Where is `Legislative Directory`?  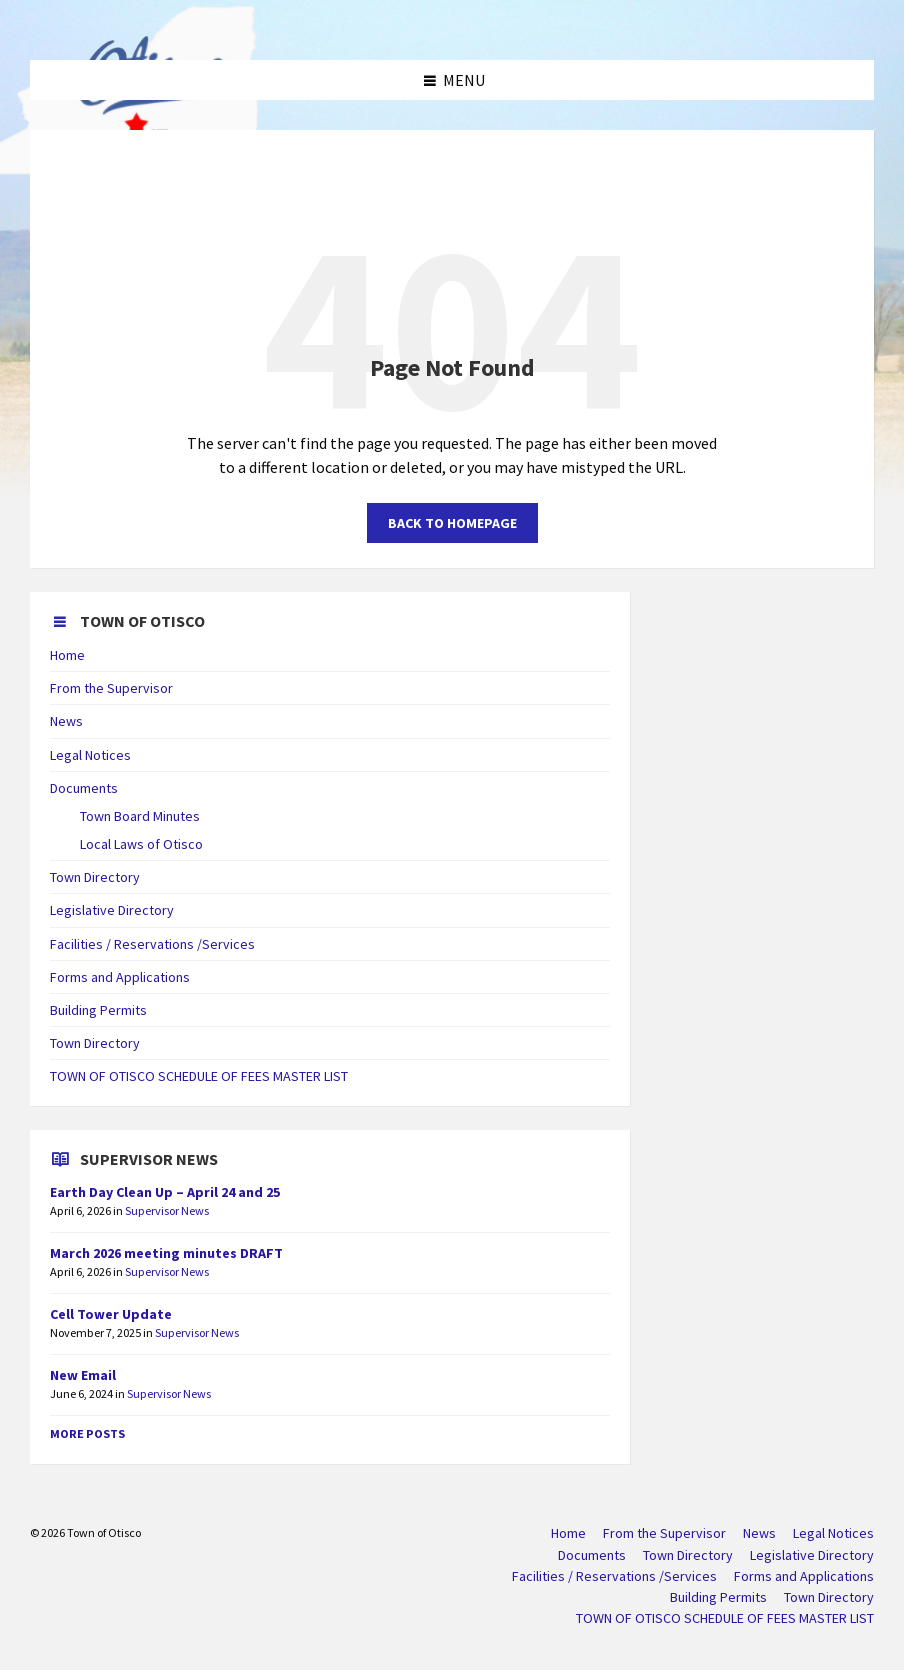
Legislative Directory is located at coordinates (112, 910).